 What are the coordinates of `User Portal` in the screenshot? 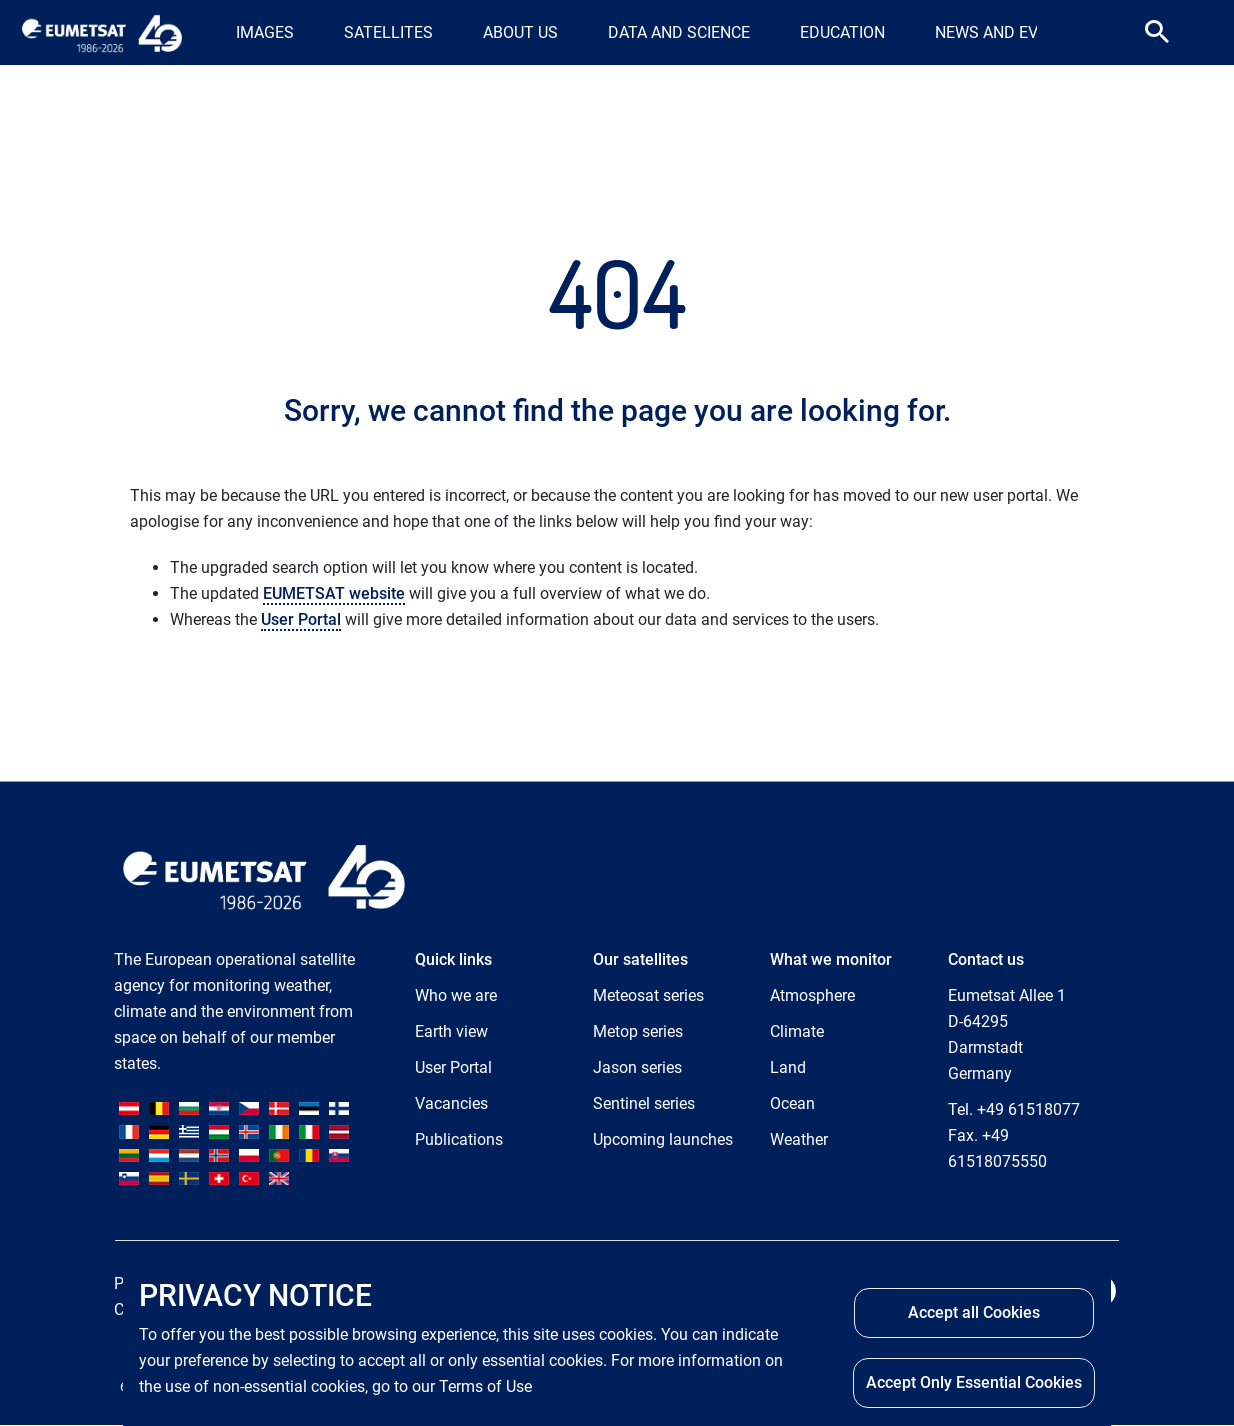 It's located at (301, 619).